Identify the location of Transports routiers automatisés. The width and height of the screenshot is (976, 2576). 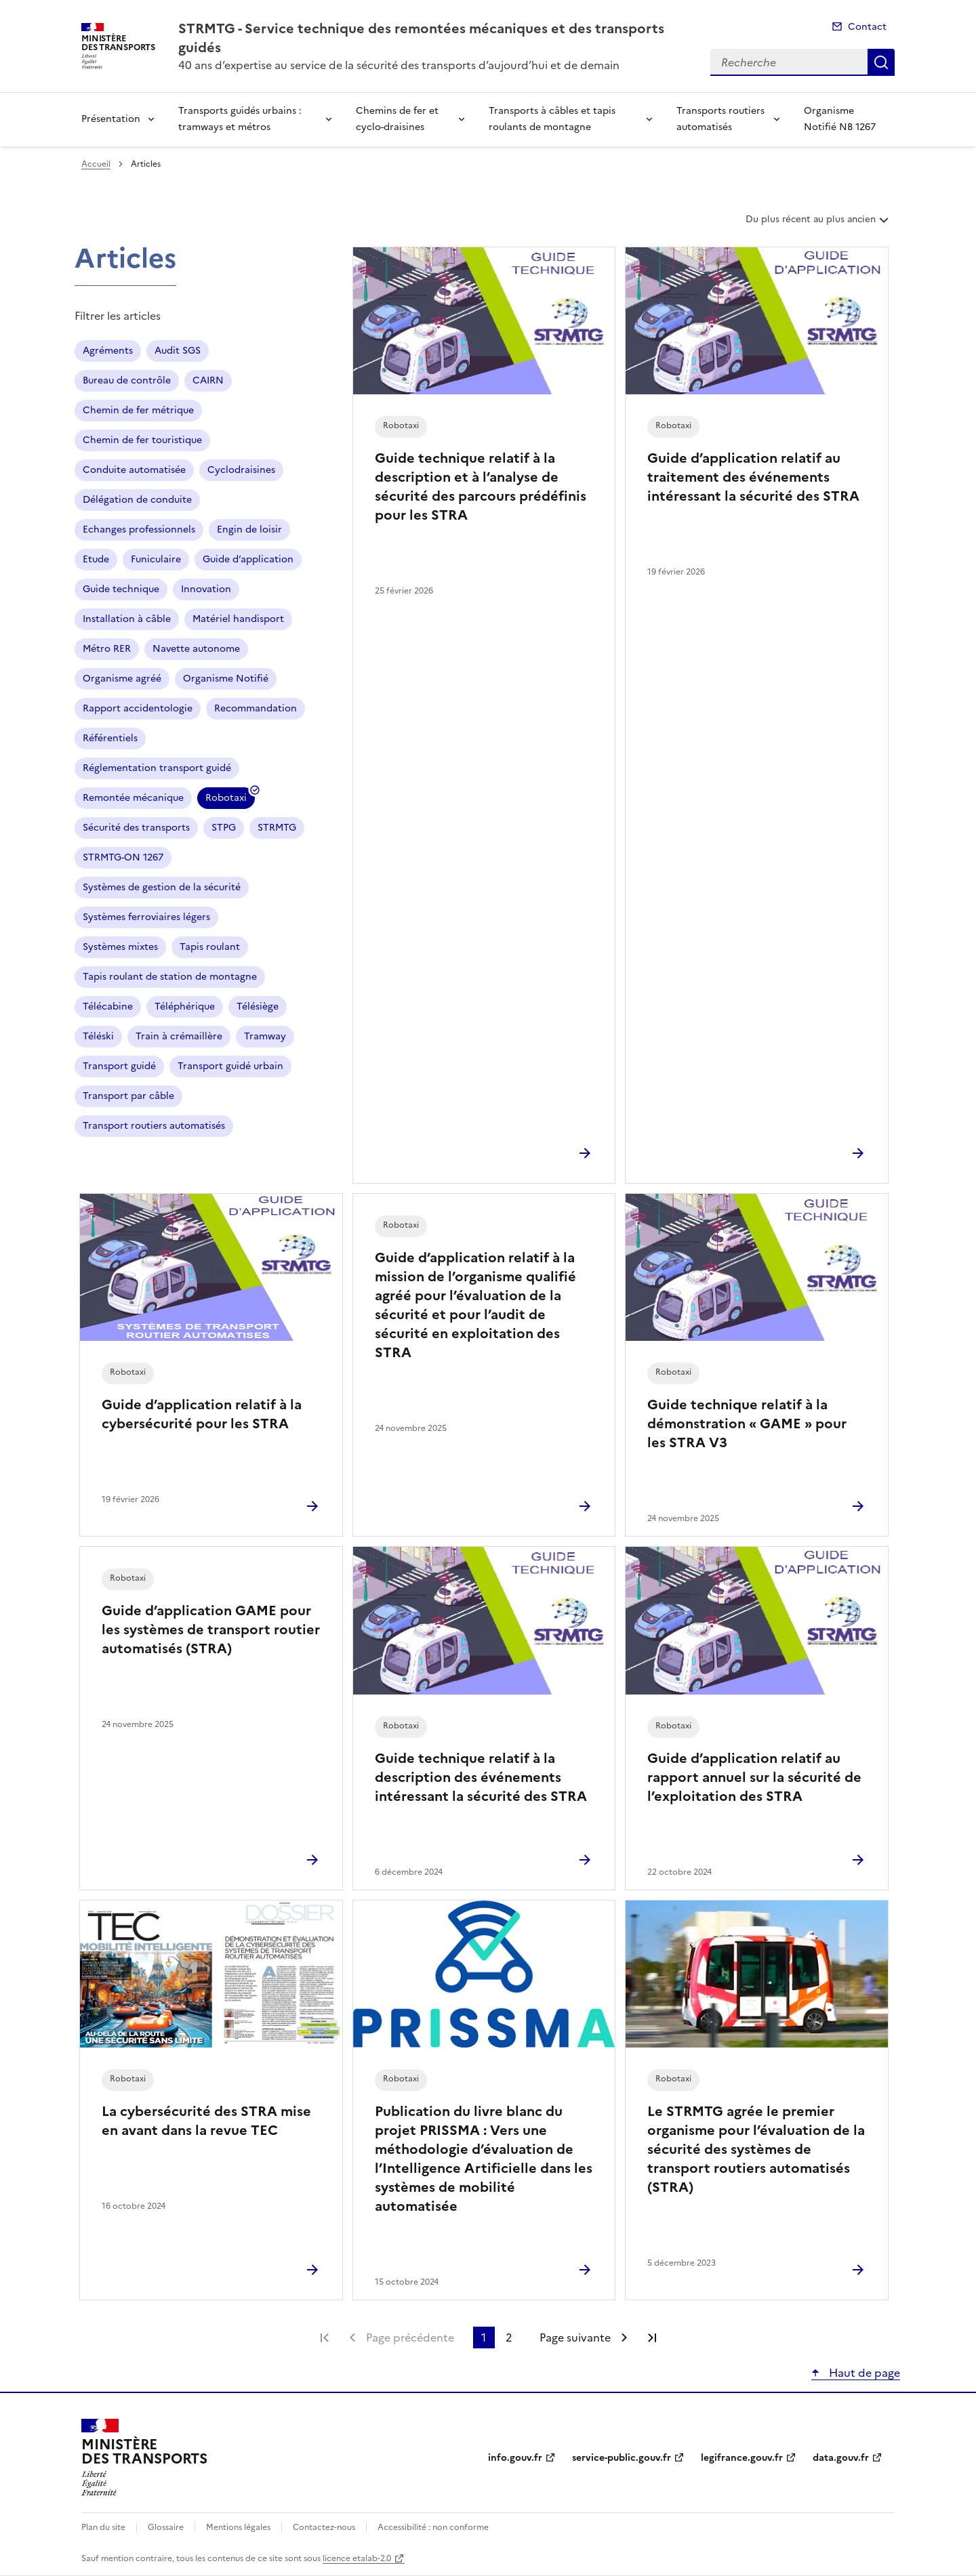
(720, 119).